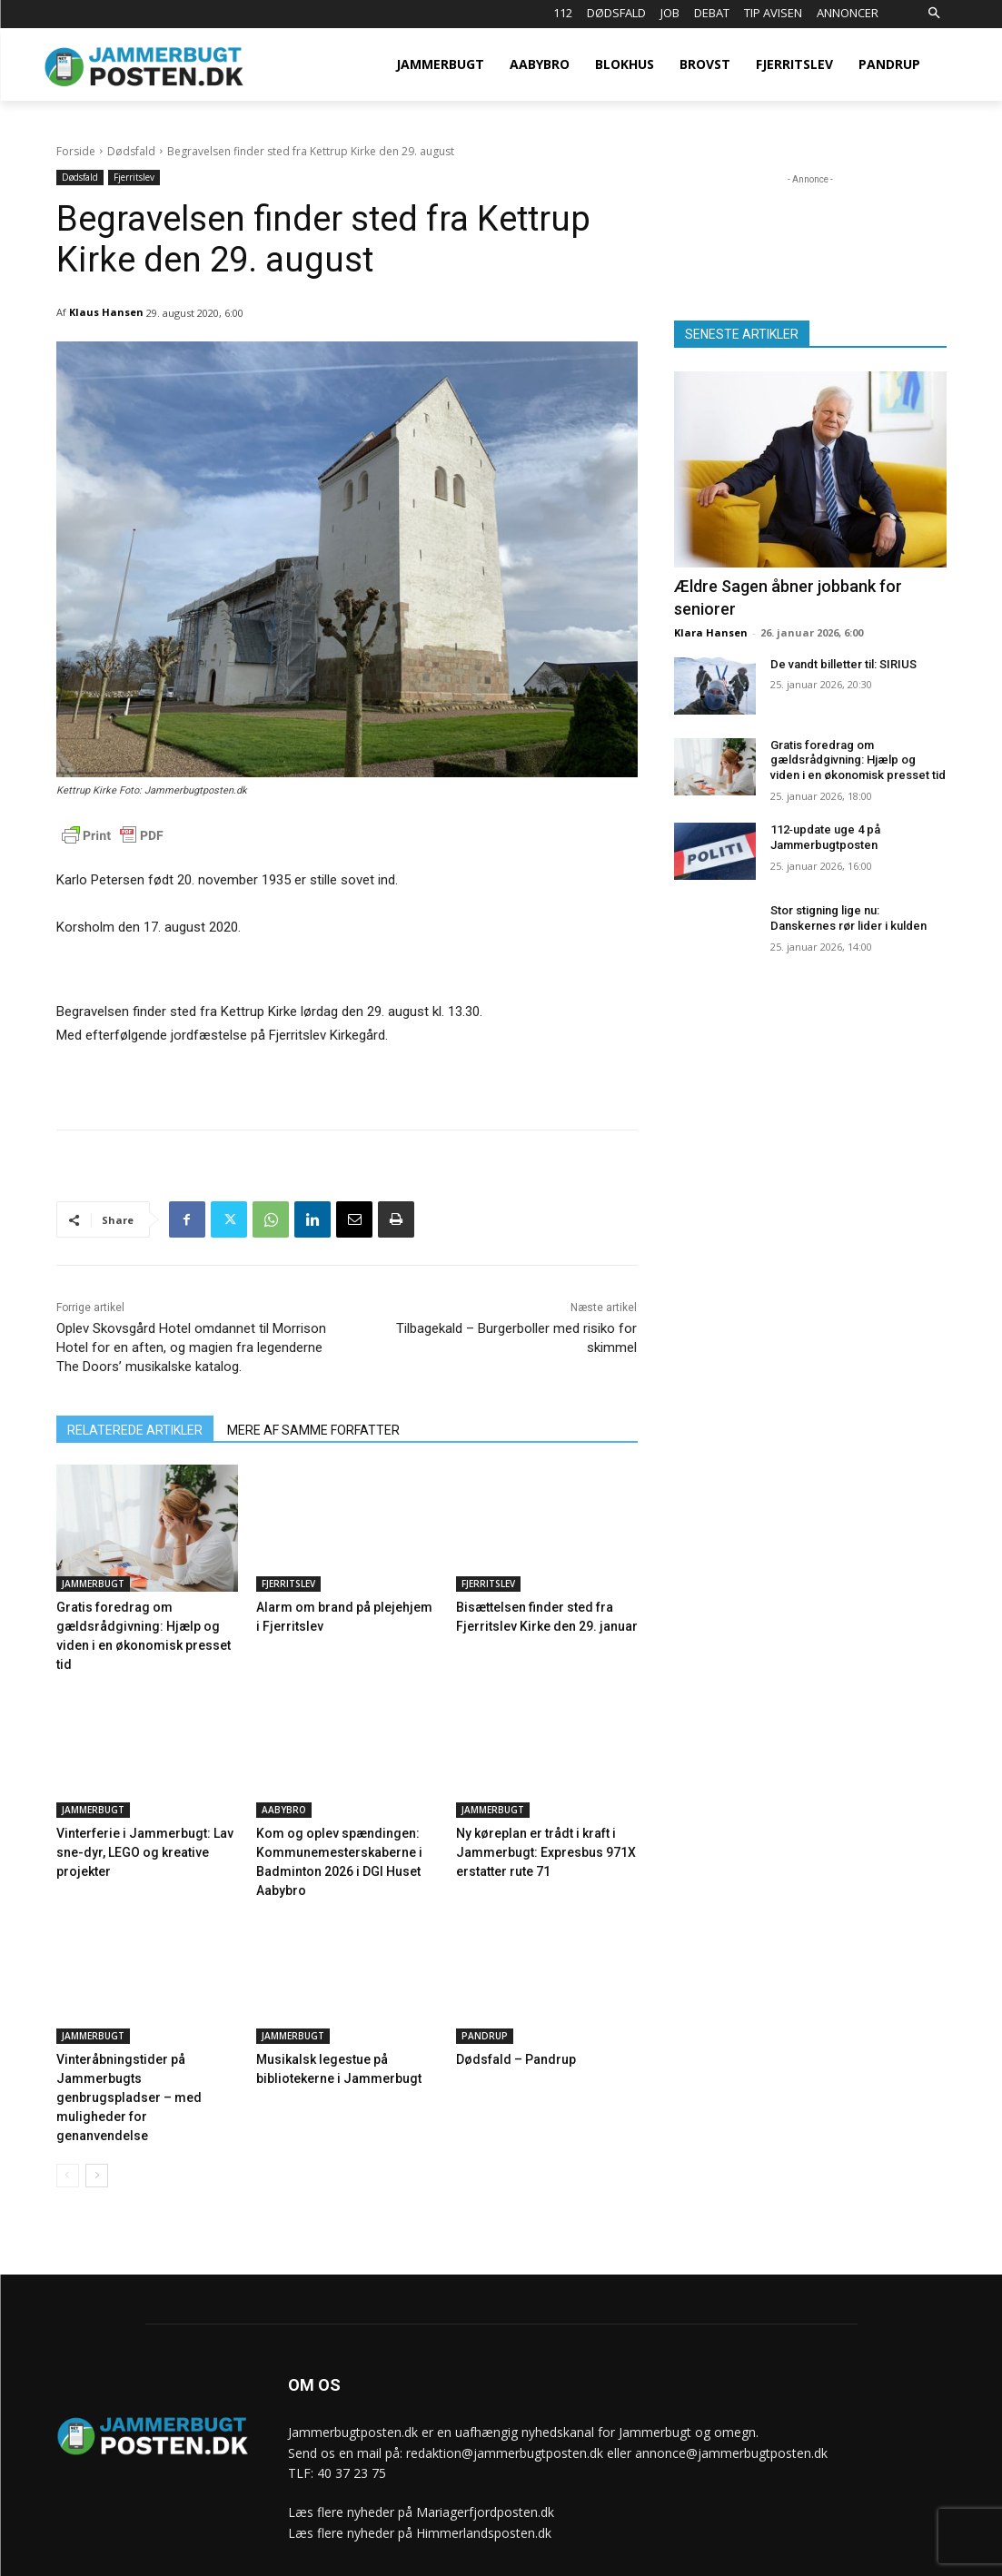 The width and height of the screenshot is (1002, 2576). Describe the element at coordinates (106, 312) in the screenshot. I see `Klaus Hansen` at that location.